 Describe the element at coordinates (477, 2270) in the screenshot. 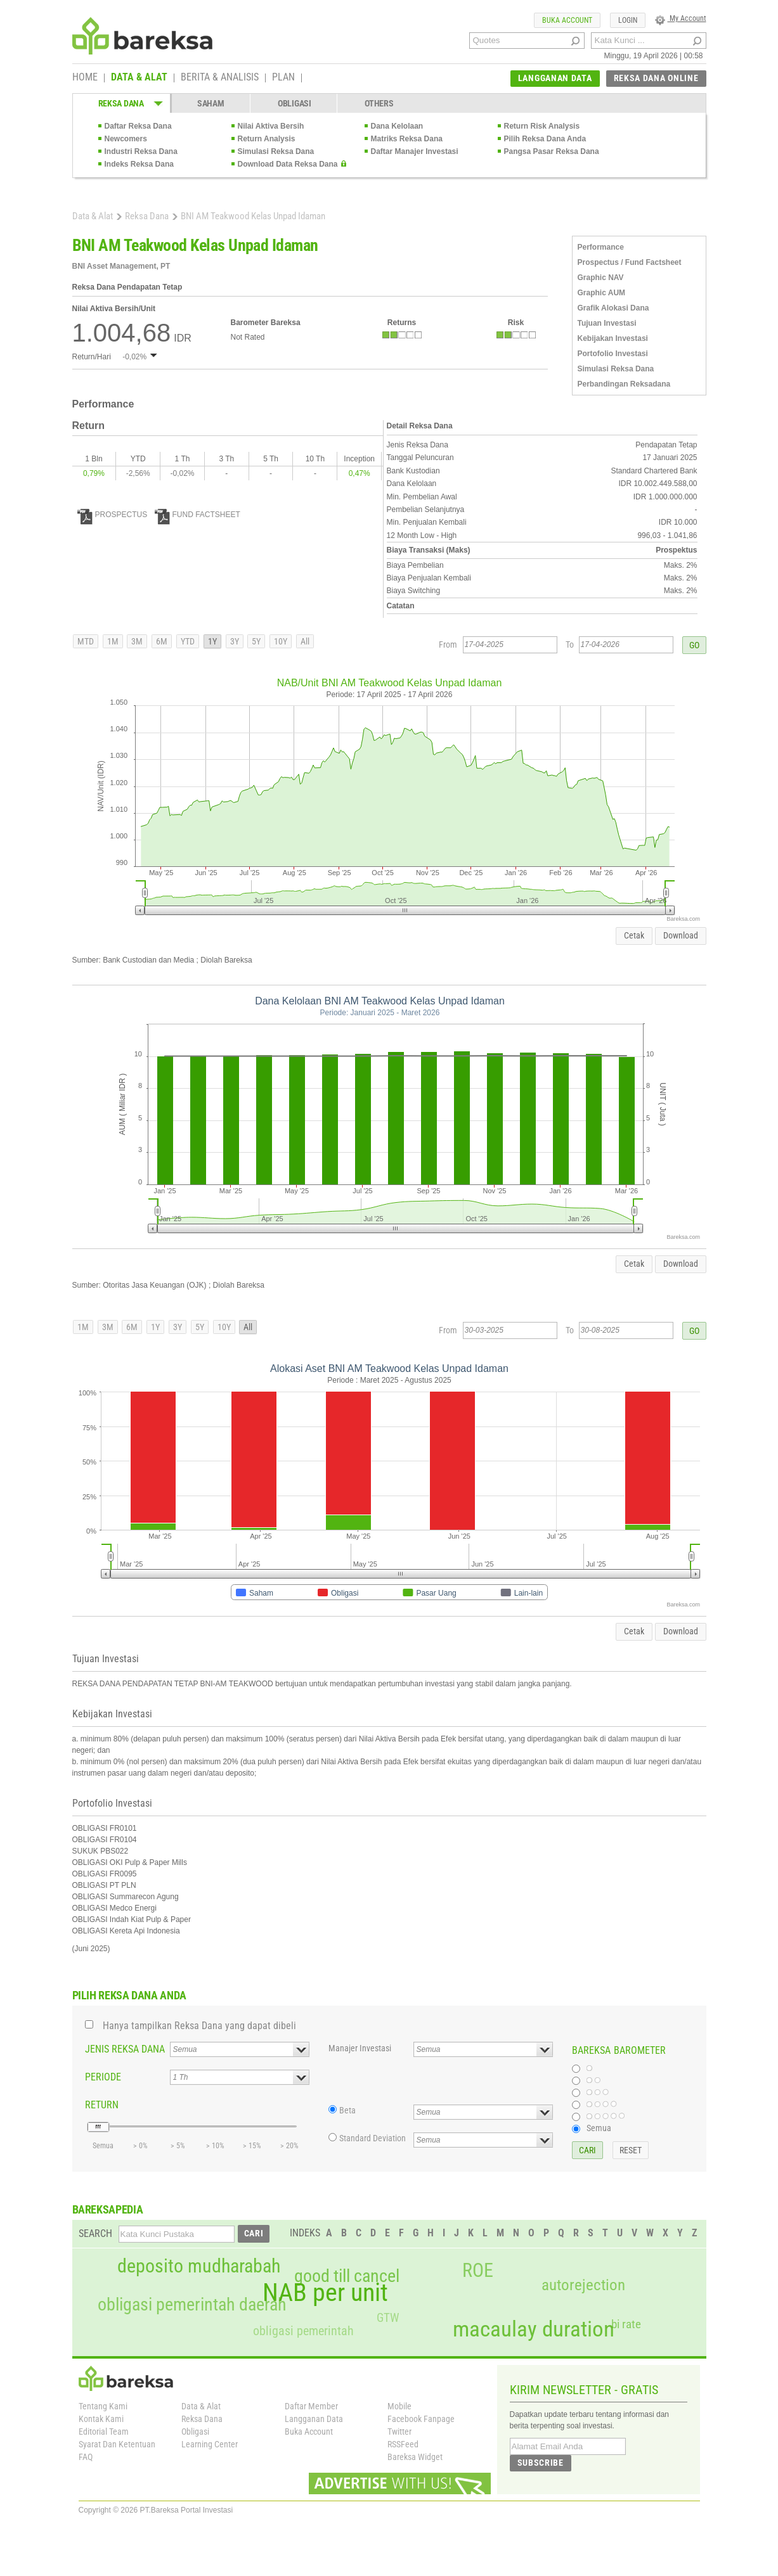

I see `ROE` at that location.